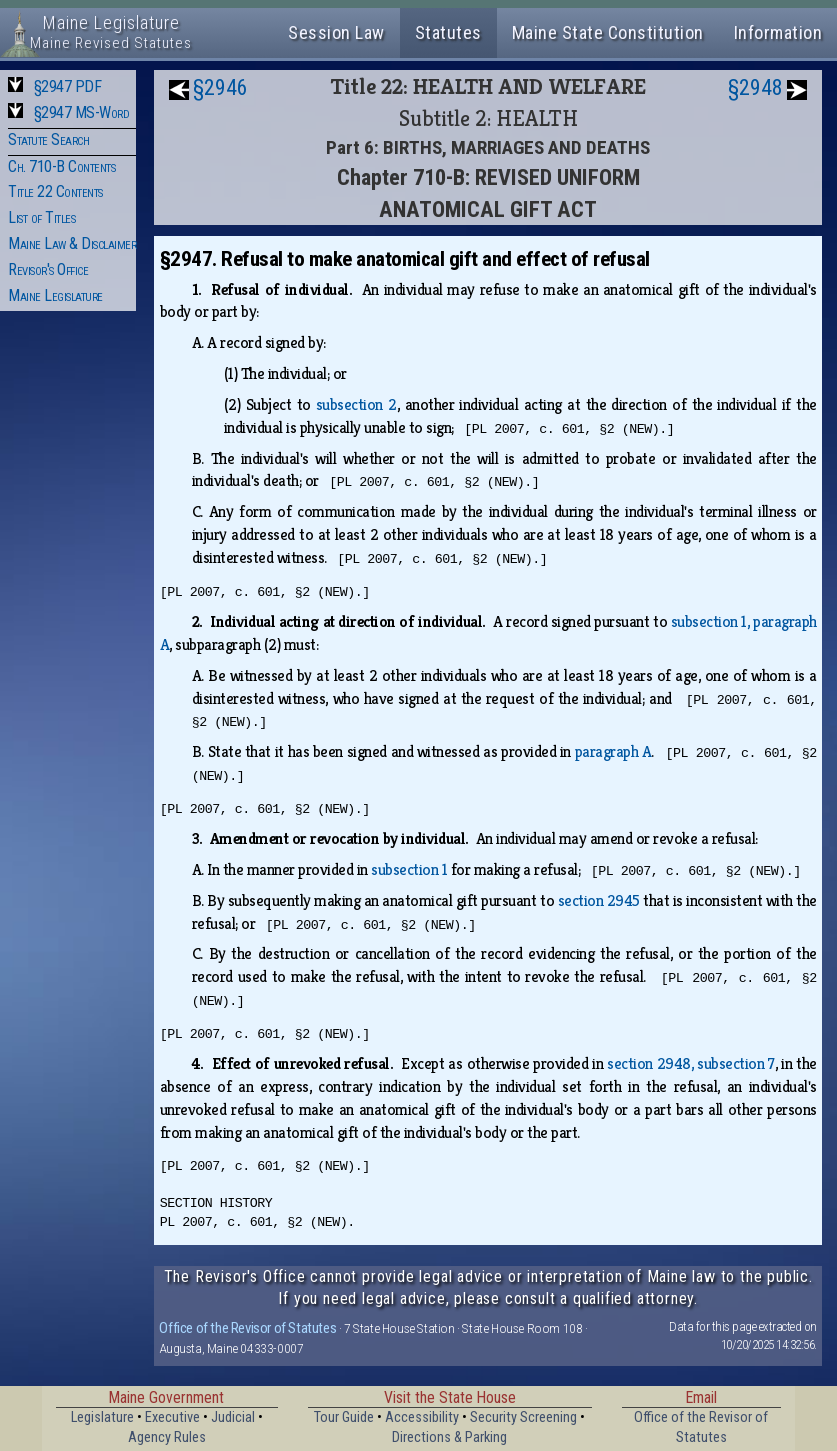  What do you see at coordinates (247, 1328) in the screenshot?
I see `Office of the Revisor of Statutes` at bounding box center [247, 1328].